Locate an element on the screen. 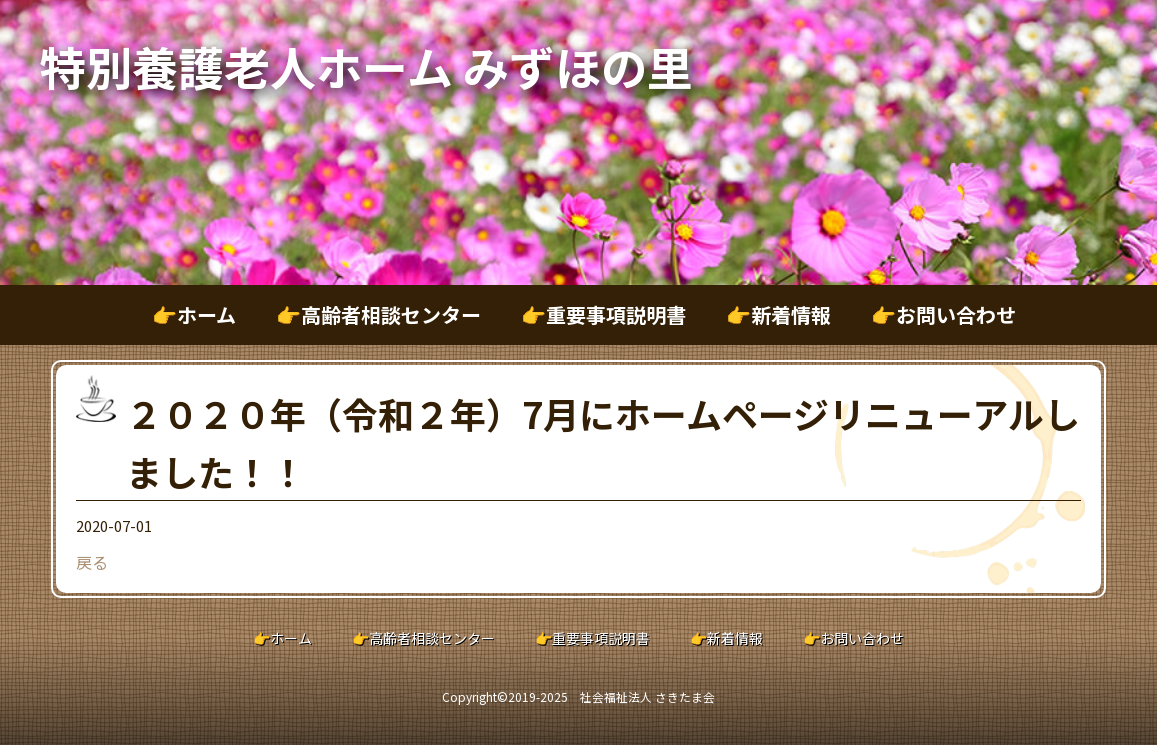 This screenshot has height=745, width=1157. 特別養護老人ホーム みずほの里 is located at coordinates (366, 66).